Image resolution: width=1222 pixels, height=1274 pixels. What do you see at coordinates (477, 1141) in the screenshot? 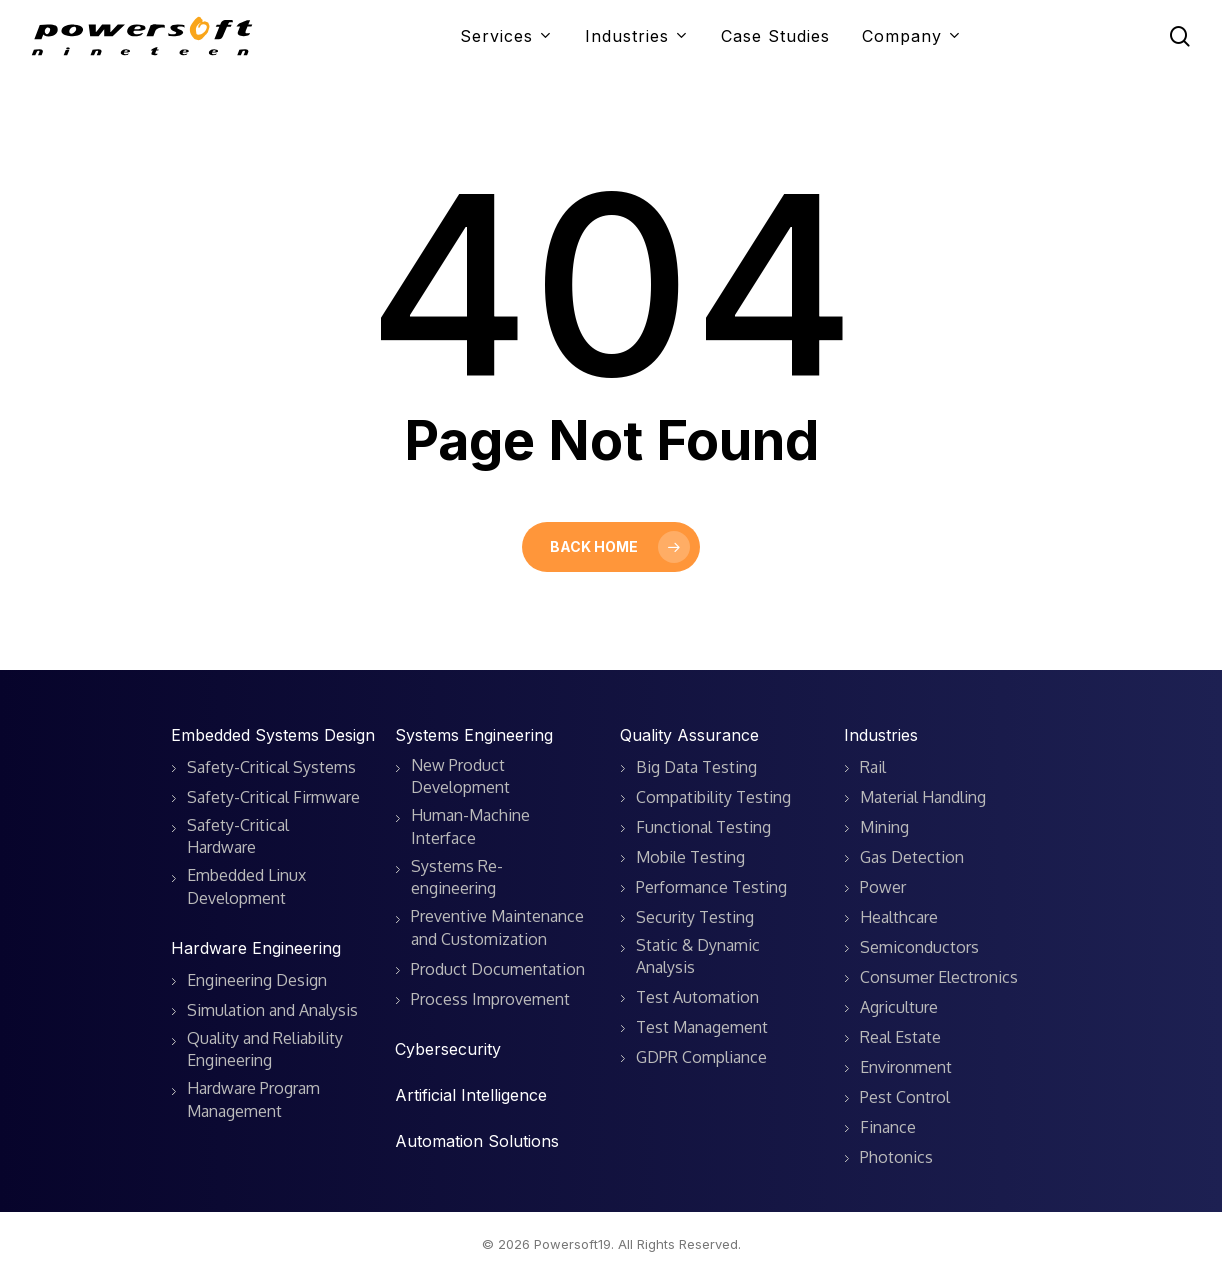
I see `Automation Solutions` at bounding box center [477, 1141].